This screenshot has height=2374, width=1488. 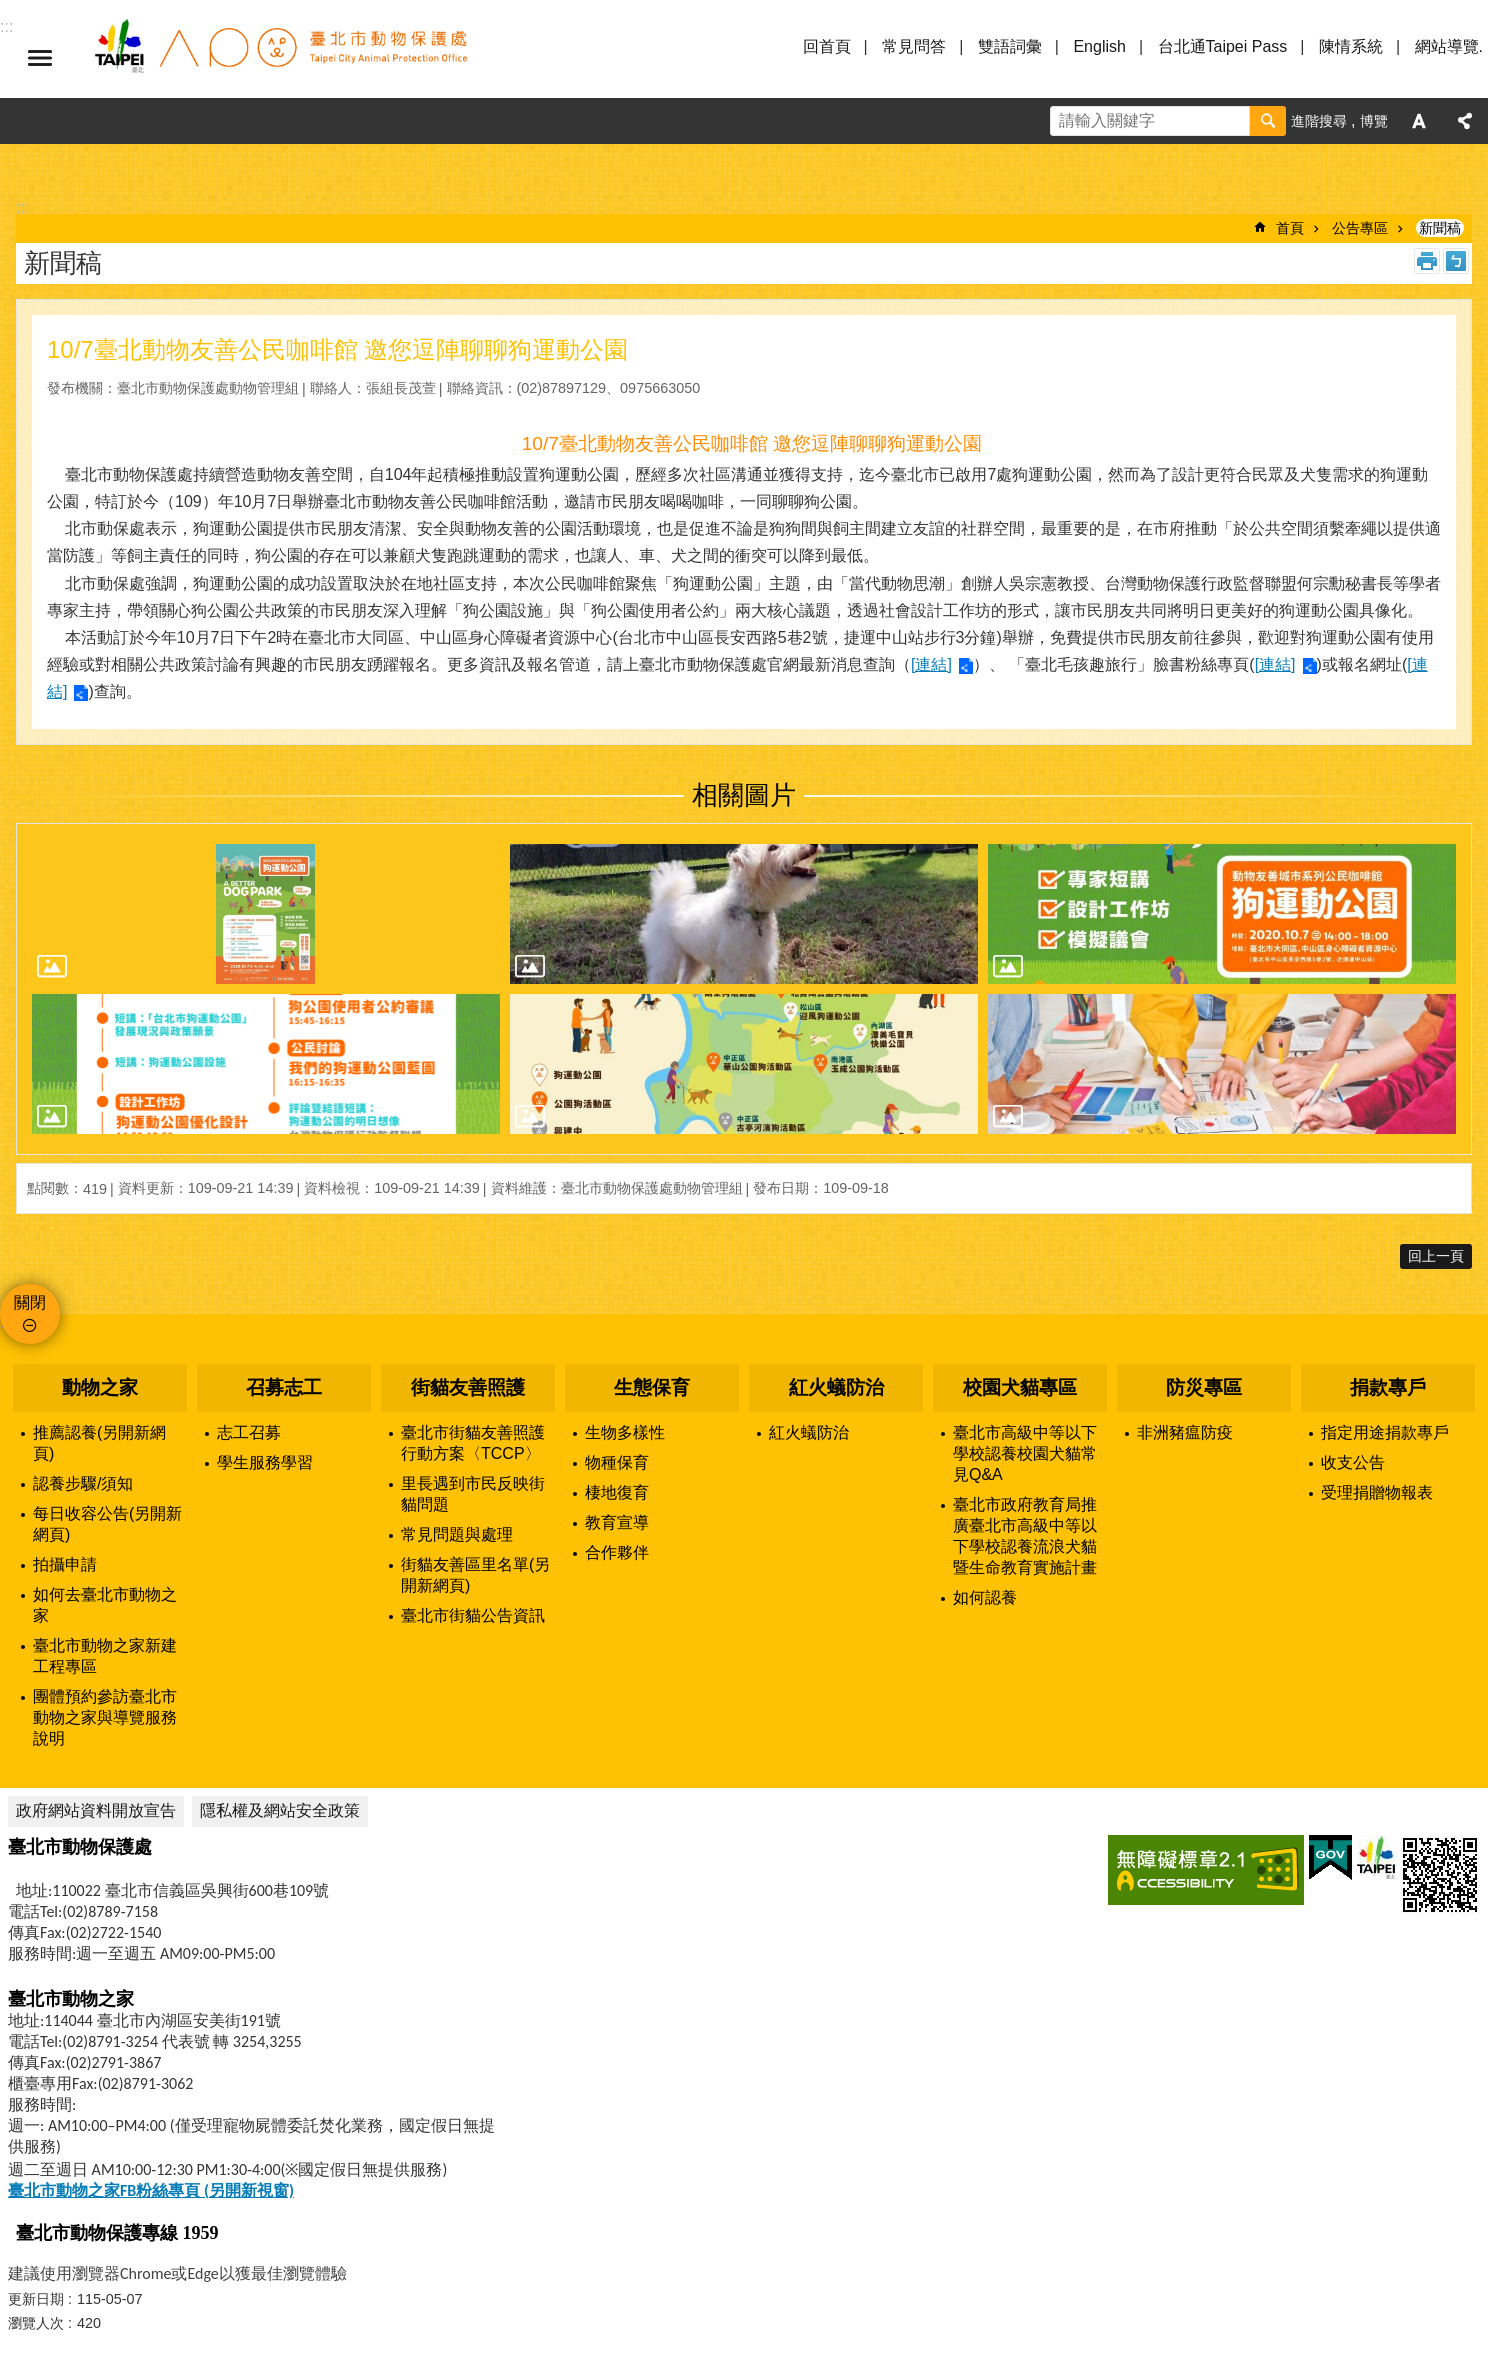 What do you see at coordinates (931, 664) in the screenshot?
I see `[連結]` at bounding box center [931, 664].